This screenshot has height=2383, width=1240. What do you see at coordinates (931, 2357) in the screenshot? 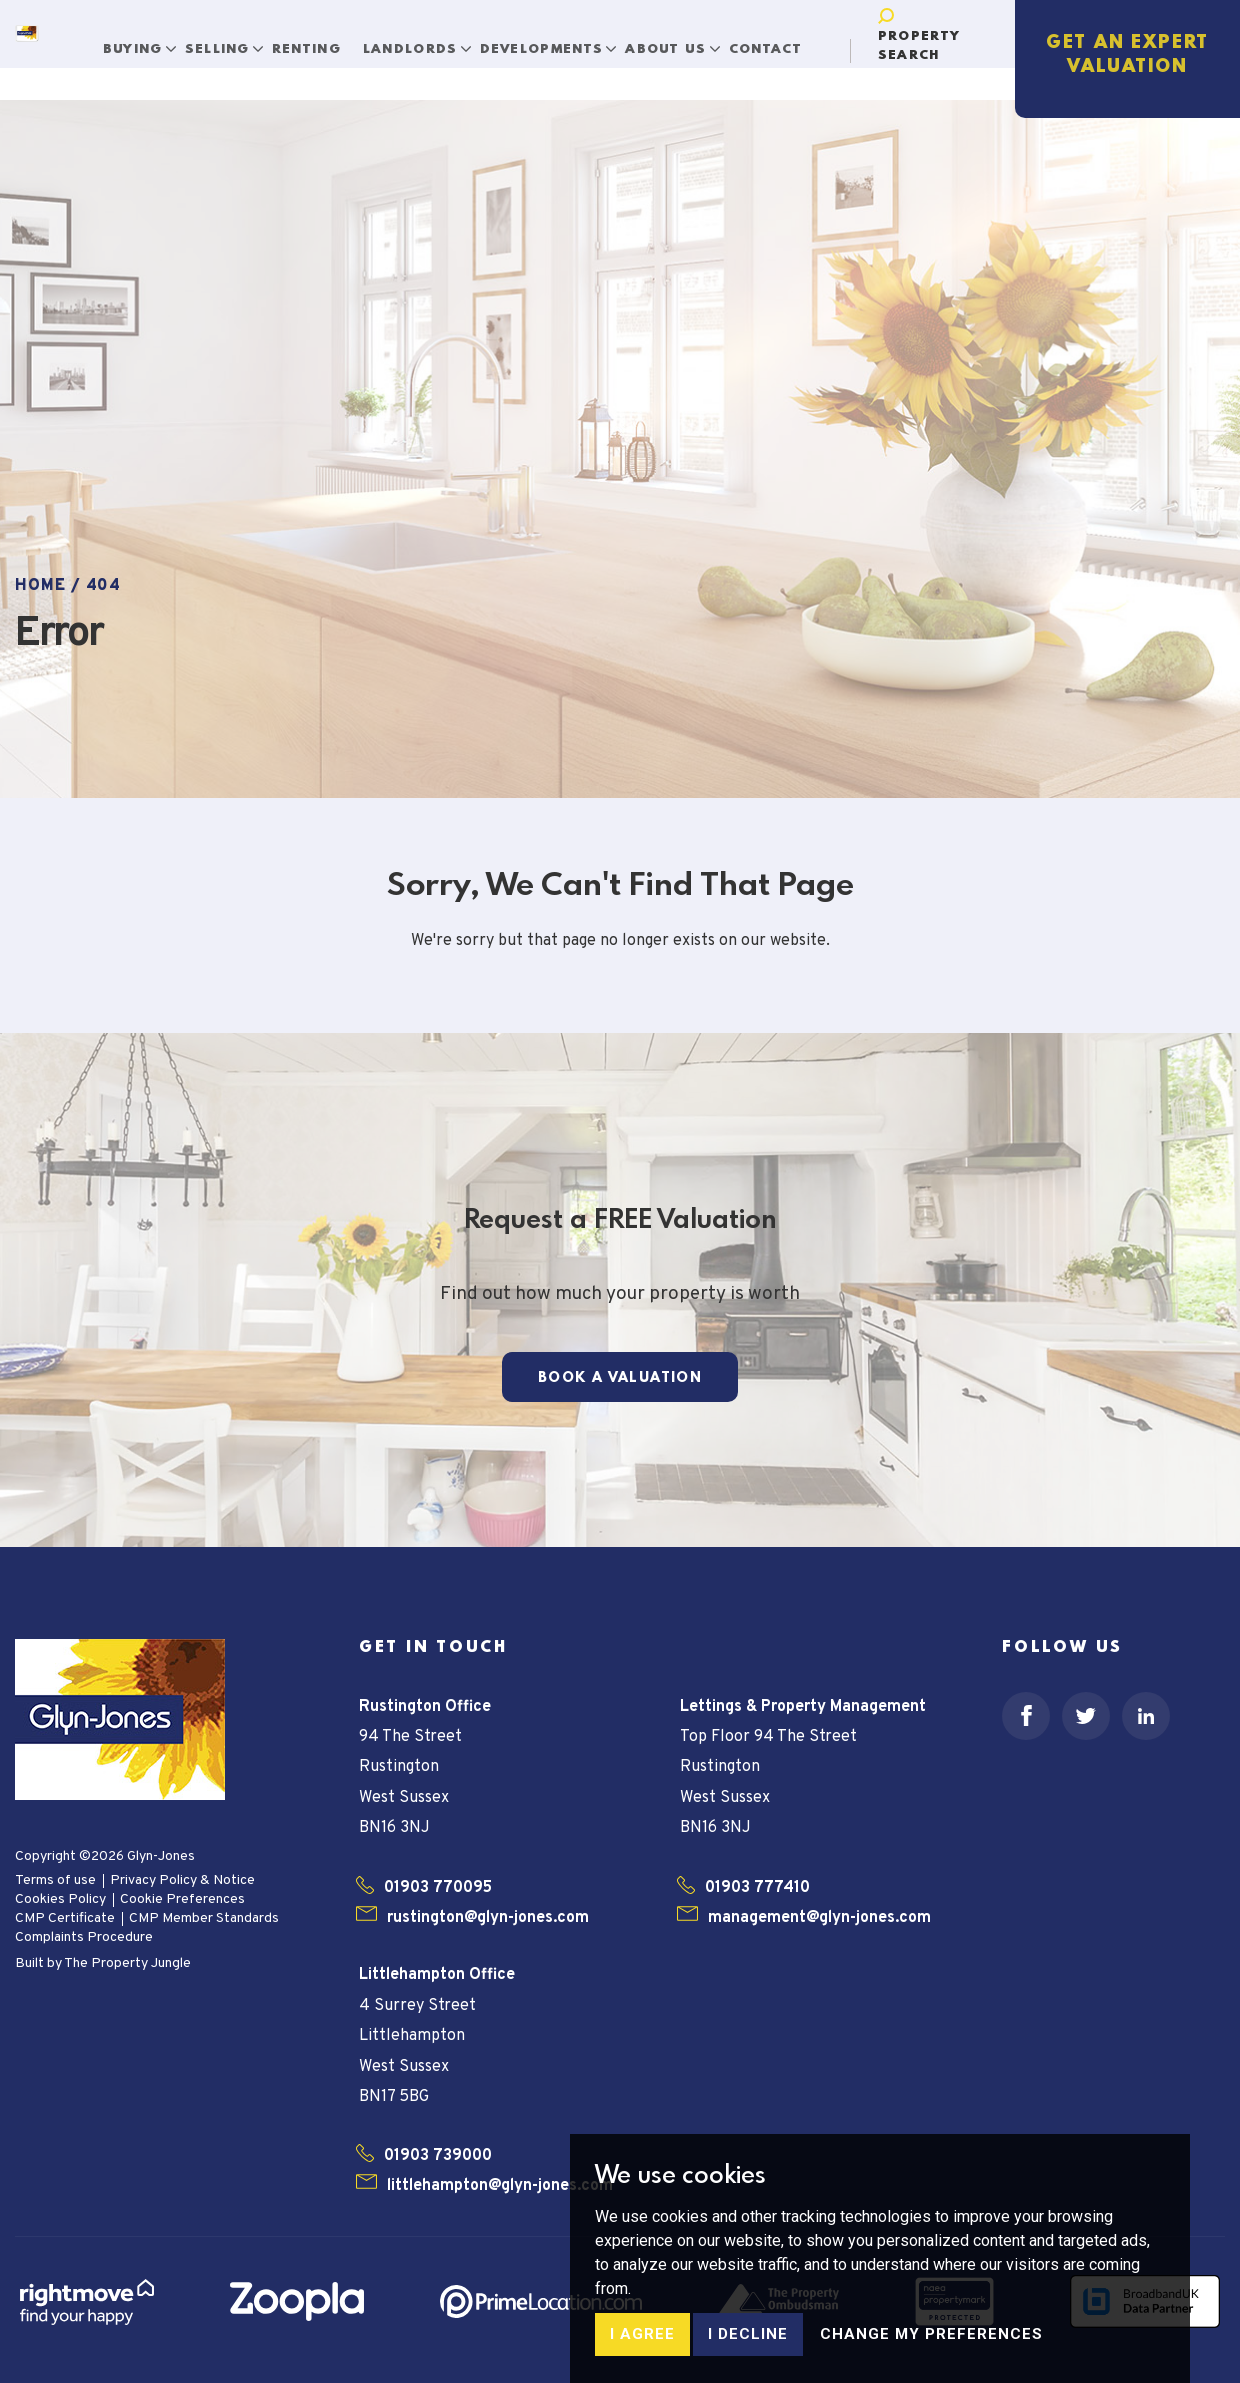
I see `Change my preferences [button]` at bounding box center [931, 2357].